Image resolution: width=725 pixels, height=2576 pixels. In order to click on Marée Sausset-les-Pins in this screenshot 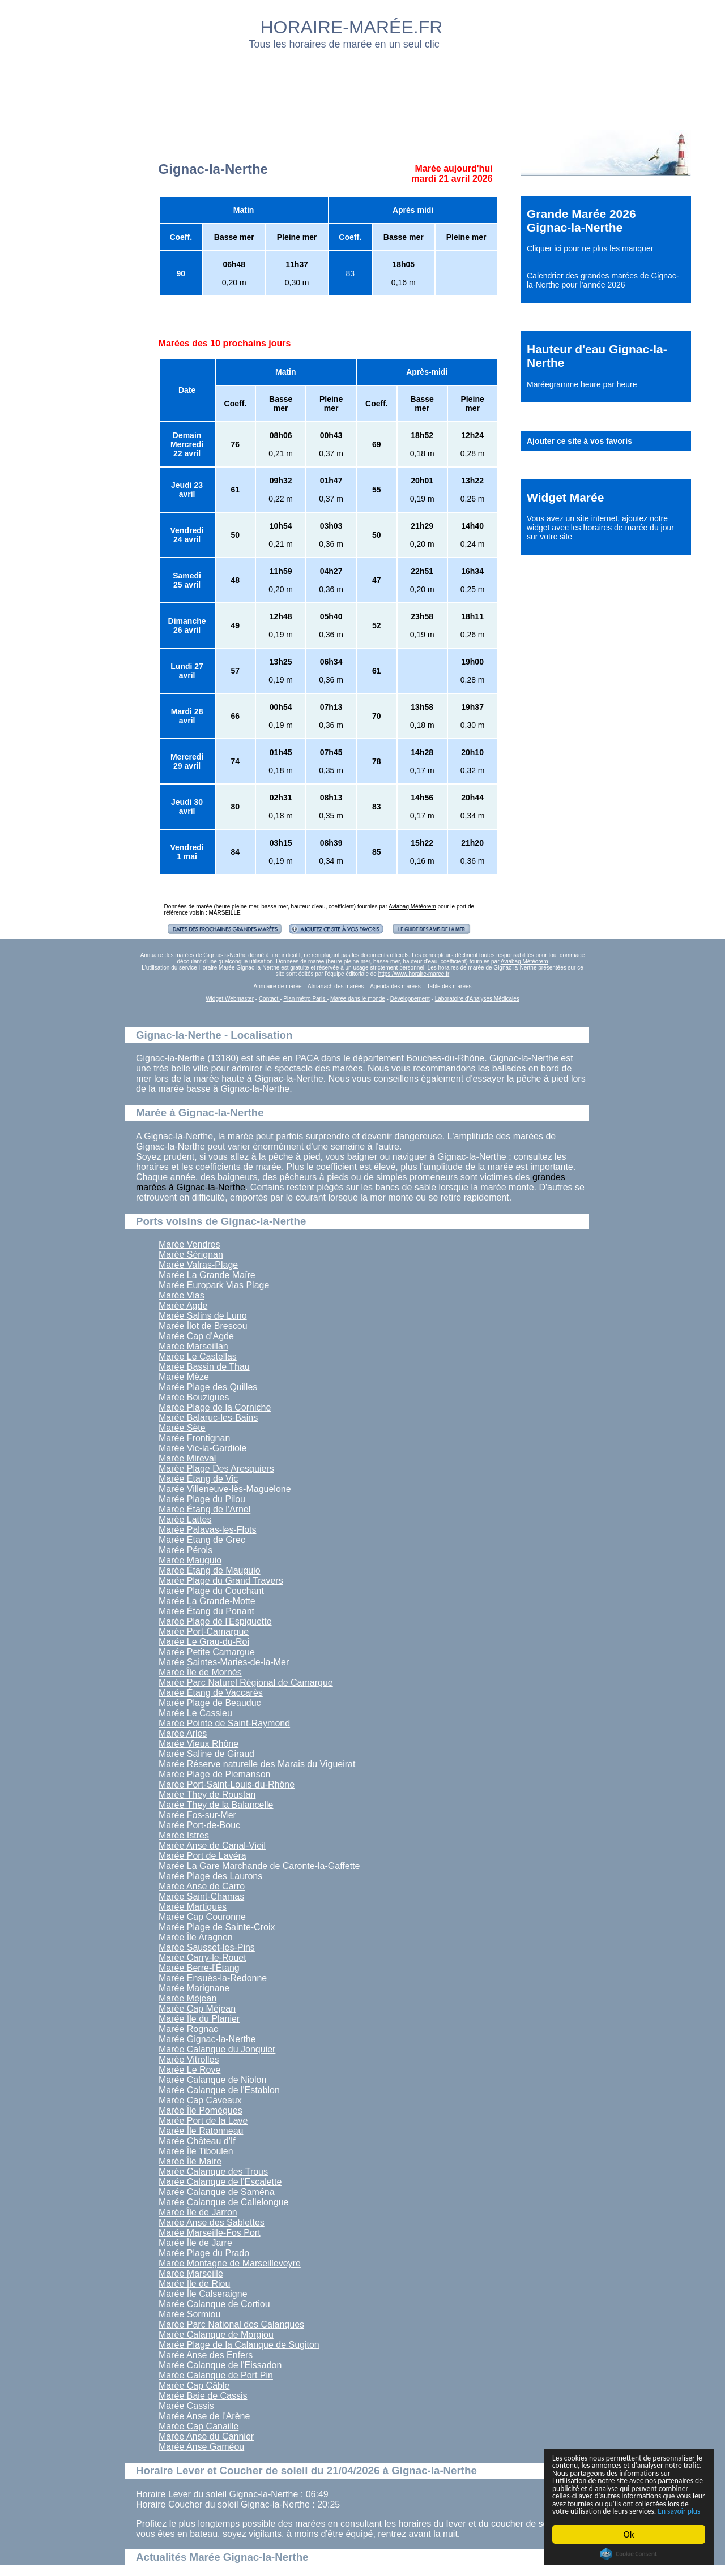, I will do `click(207, 1947)`.